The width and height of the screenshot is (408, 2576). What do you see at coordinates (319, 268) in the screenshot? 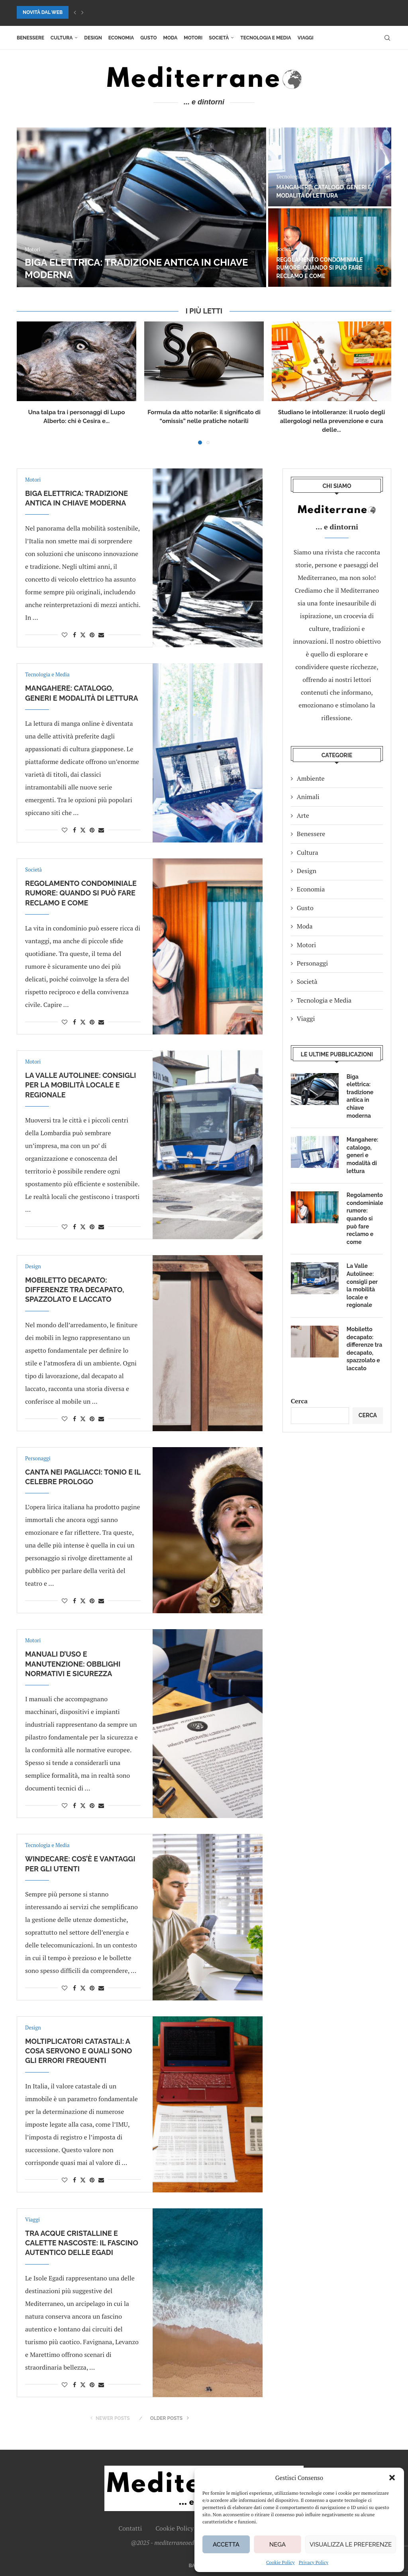
I see `Regolamento condominiale rumore: quando si può fare reclamo e come` at bounding box center [319, 268].